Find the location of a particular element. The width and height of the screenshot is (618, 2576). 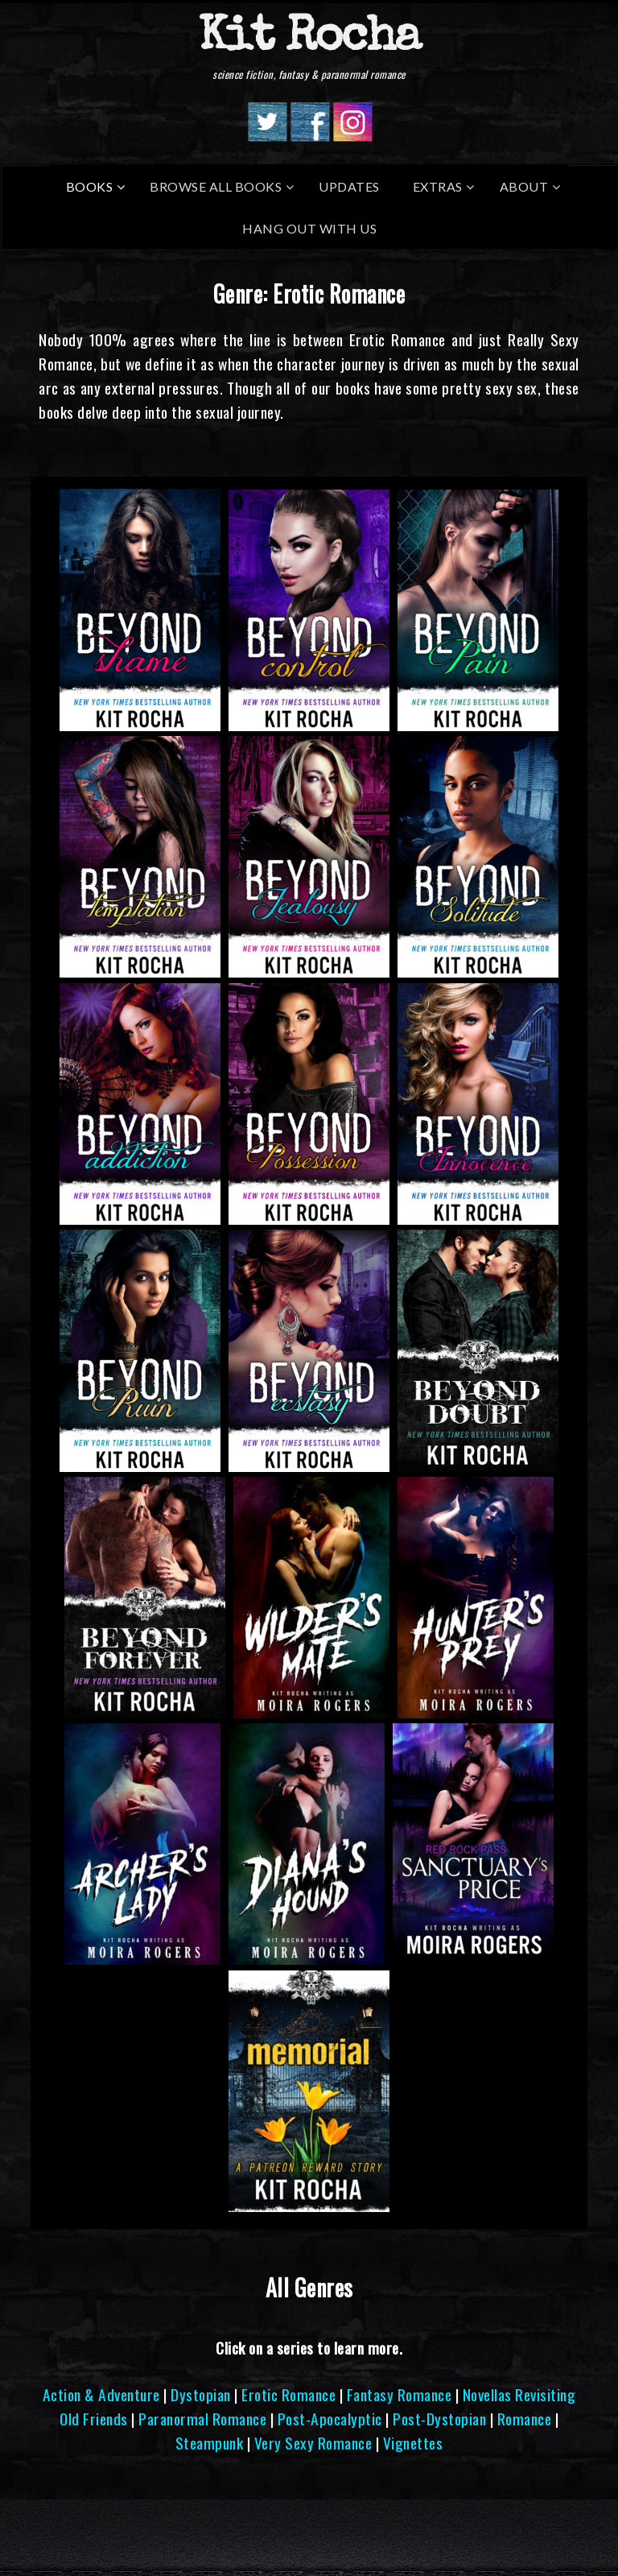

Steampunk is located at coordinates (209, 2442).